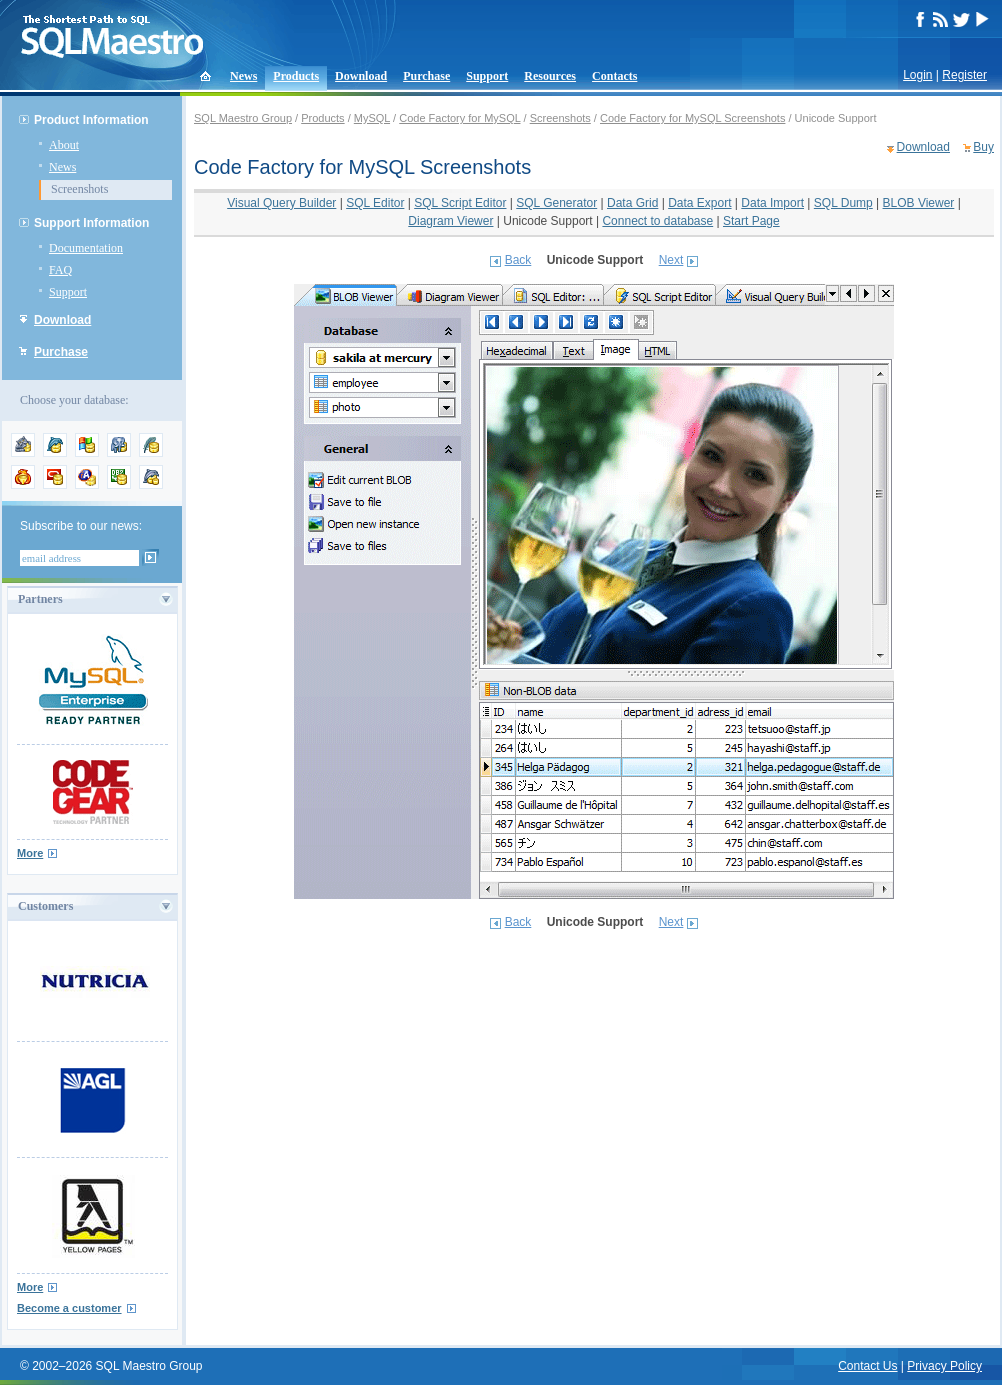 This screenshot has width=1002, height=1385. Describe the element at coordinates (450, 221) in the screenshot. I see `Diagram Viewer` at that location.